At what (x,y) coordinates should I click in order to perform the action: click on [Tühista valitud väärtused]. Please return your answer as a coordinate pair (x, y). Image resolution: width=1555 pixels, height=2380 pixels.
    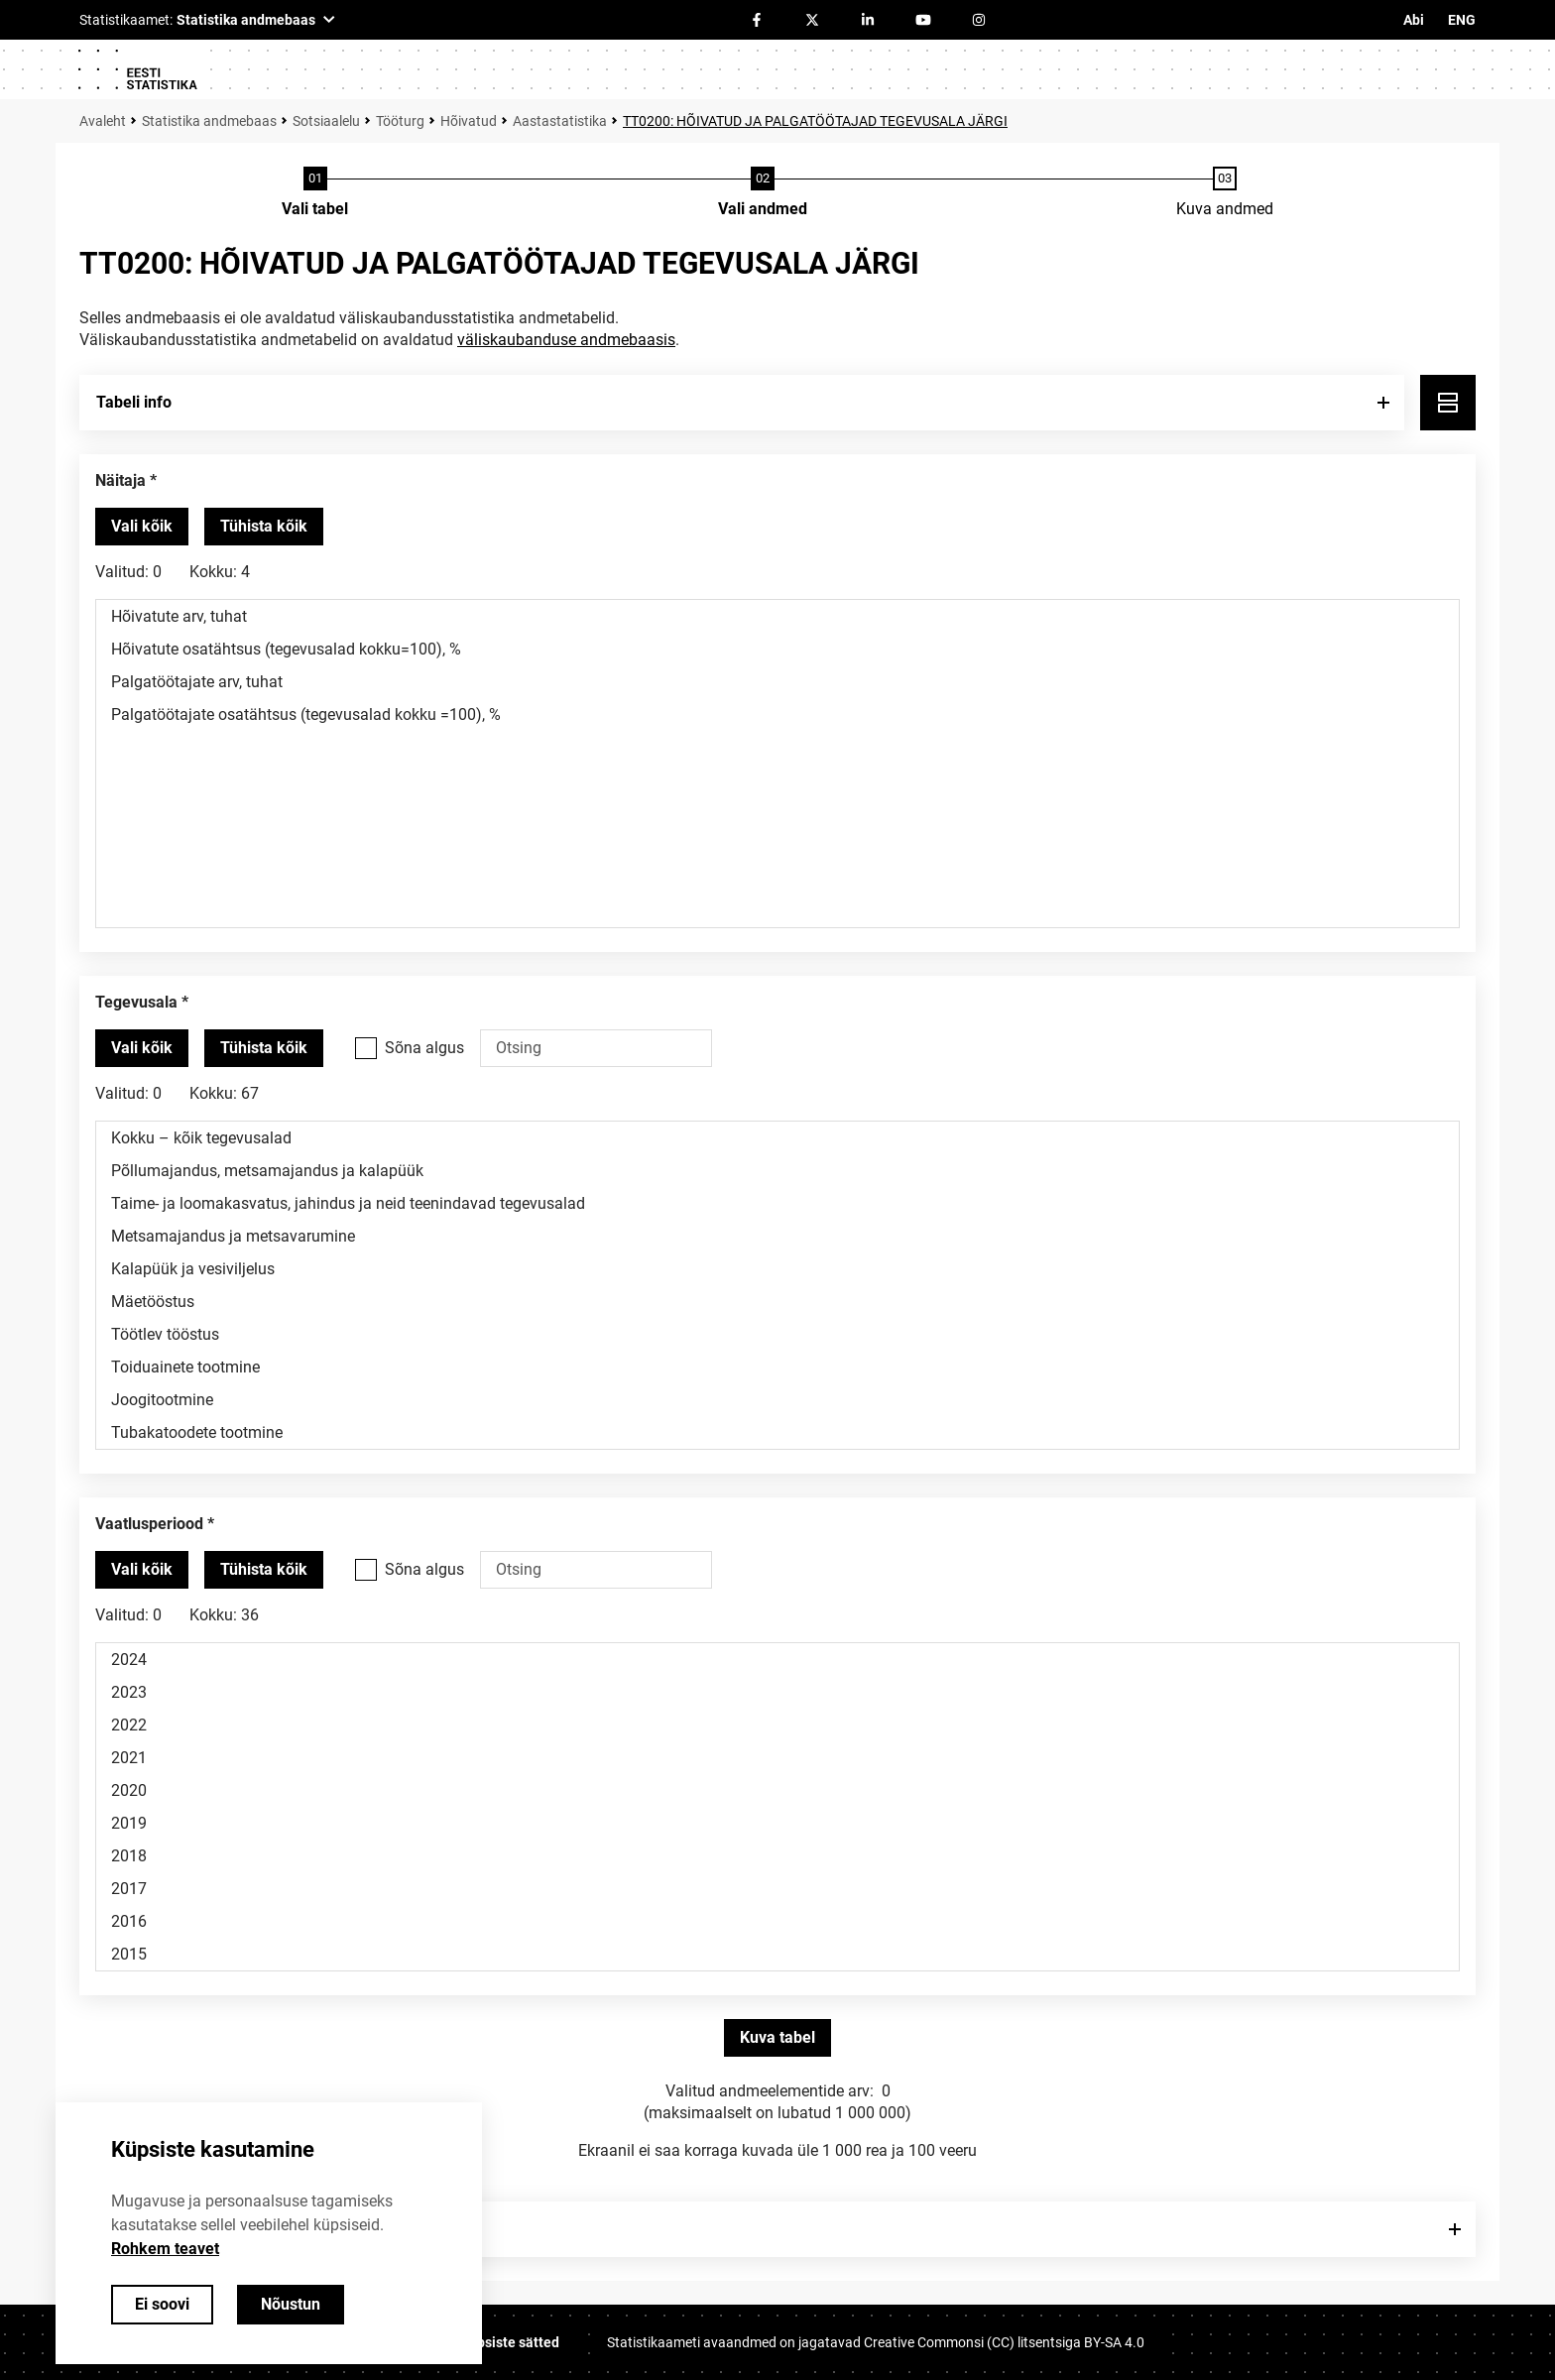
    Looking at the image, I should click on (263, 526).